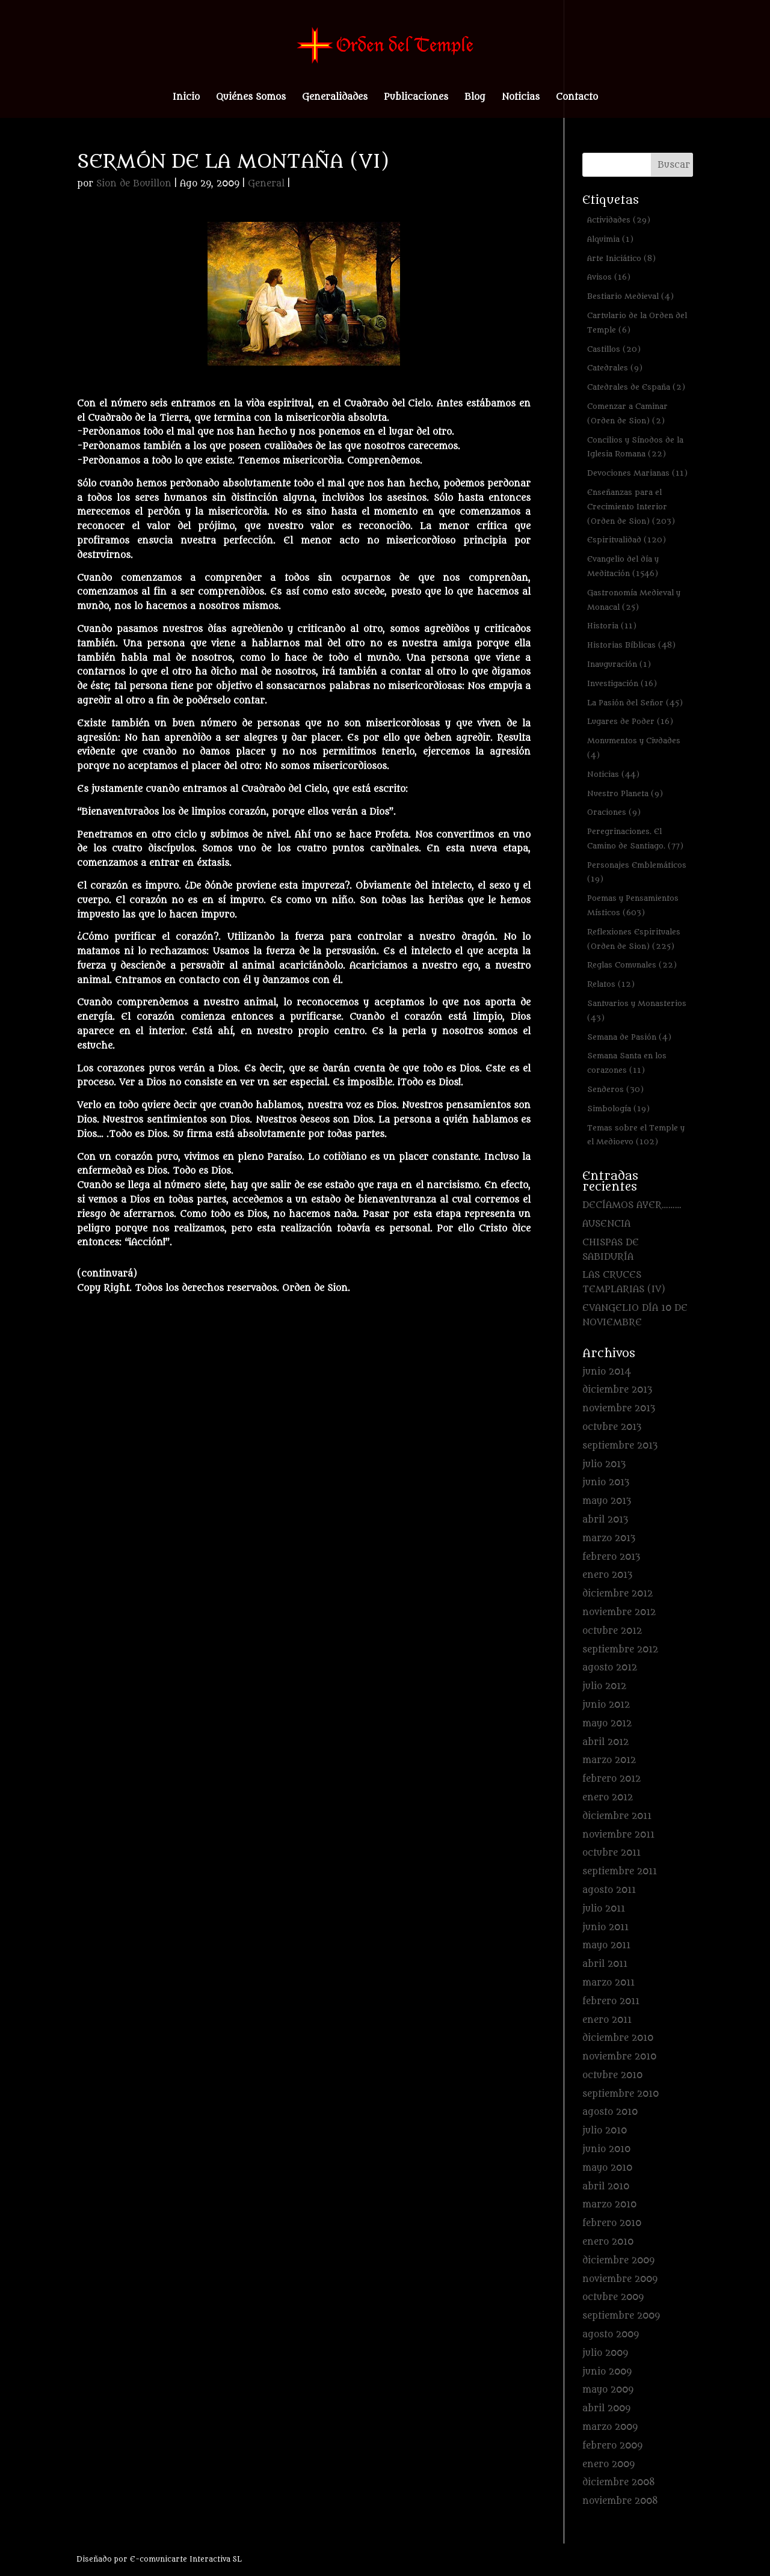 Image resolution: width=770 pixels, height=2576 pixels. I want to click on Castillos [Castillos (20 elementos)], so click(614, 349).